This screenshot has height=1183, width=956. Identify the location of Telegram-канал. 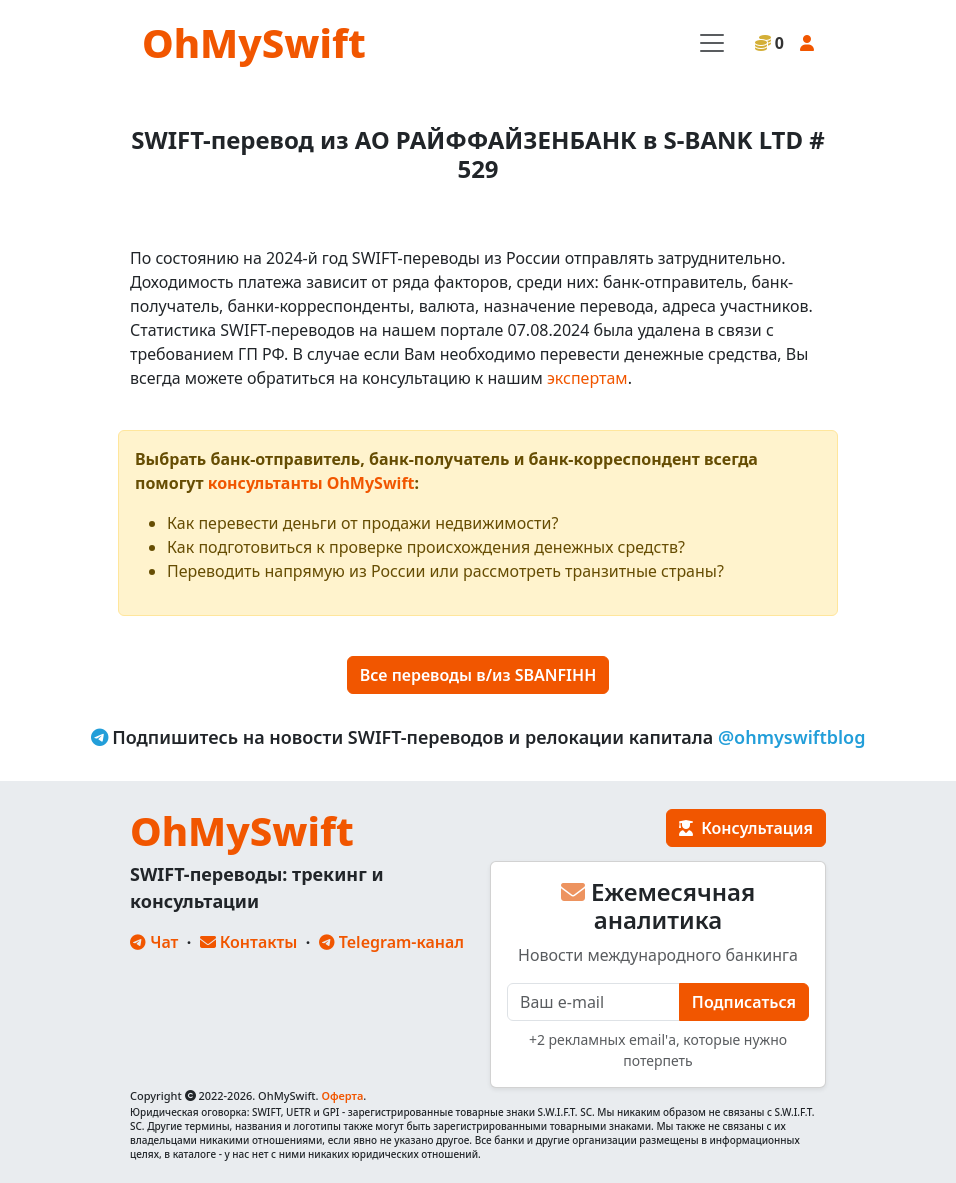
(391, 942).